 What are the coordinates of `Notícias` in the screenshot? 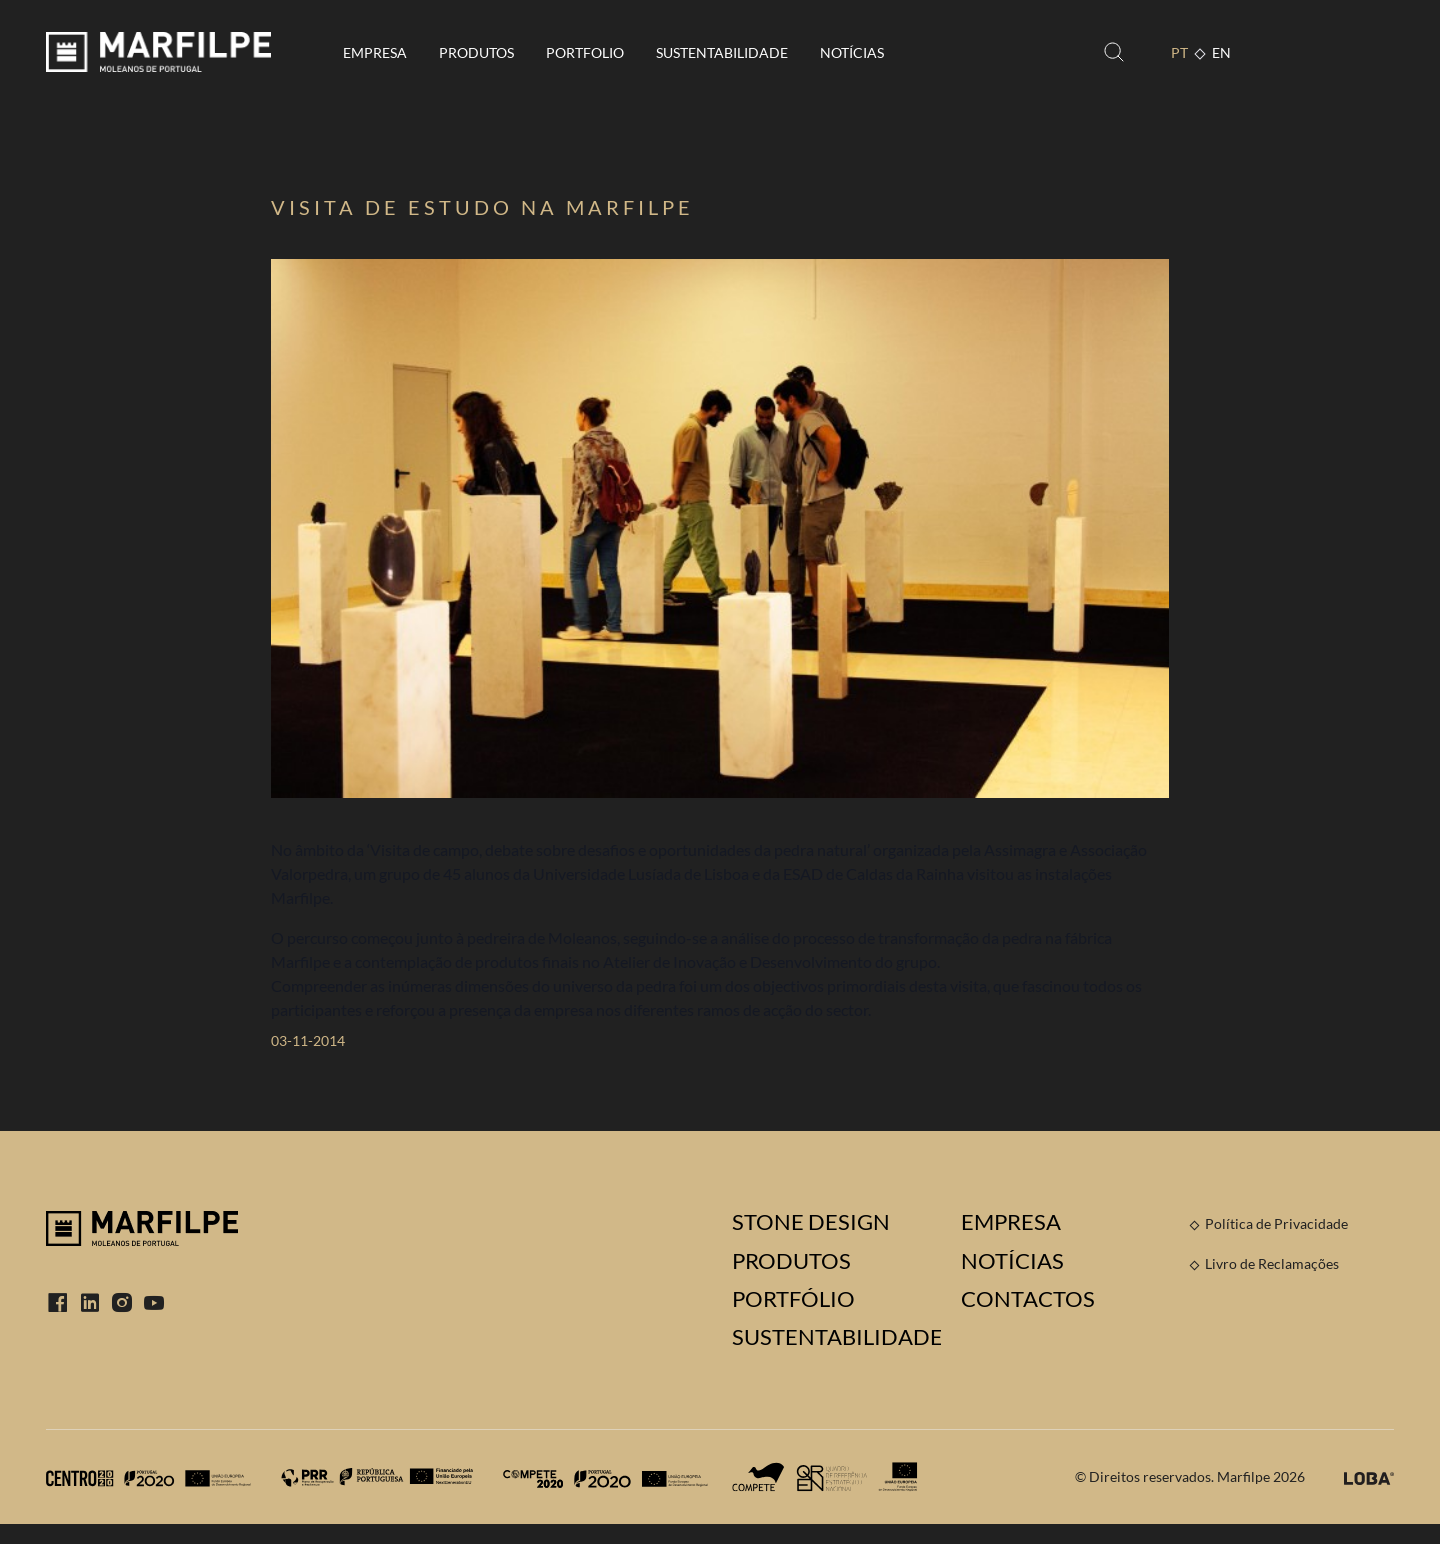 It's located at (852, 52).